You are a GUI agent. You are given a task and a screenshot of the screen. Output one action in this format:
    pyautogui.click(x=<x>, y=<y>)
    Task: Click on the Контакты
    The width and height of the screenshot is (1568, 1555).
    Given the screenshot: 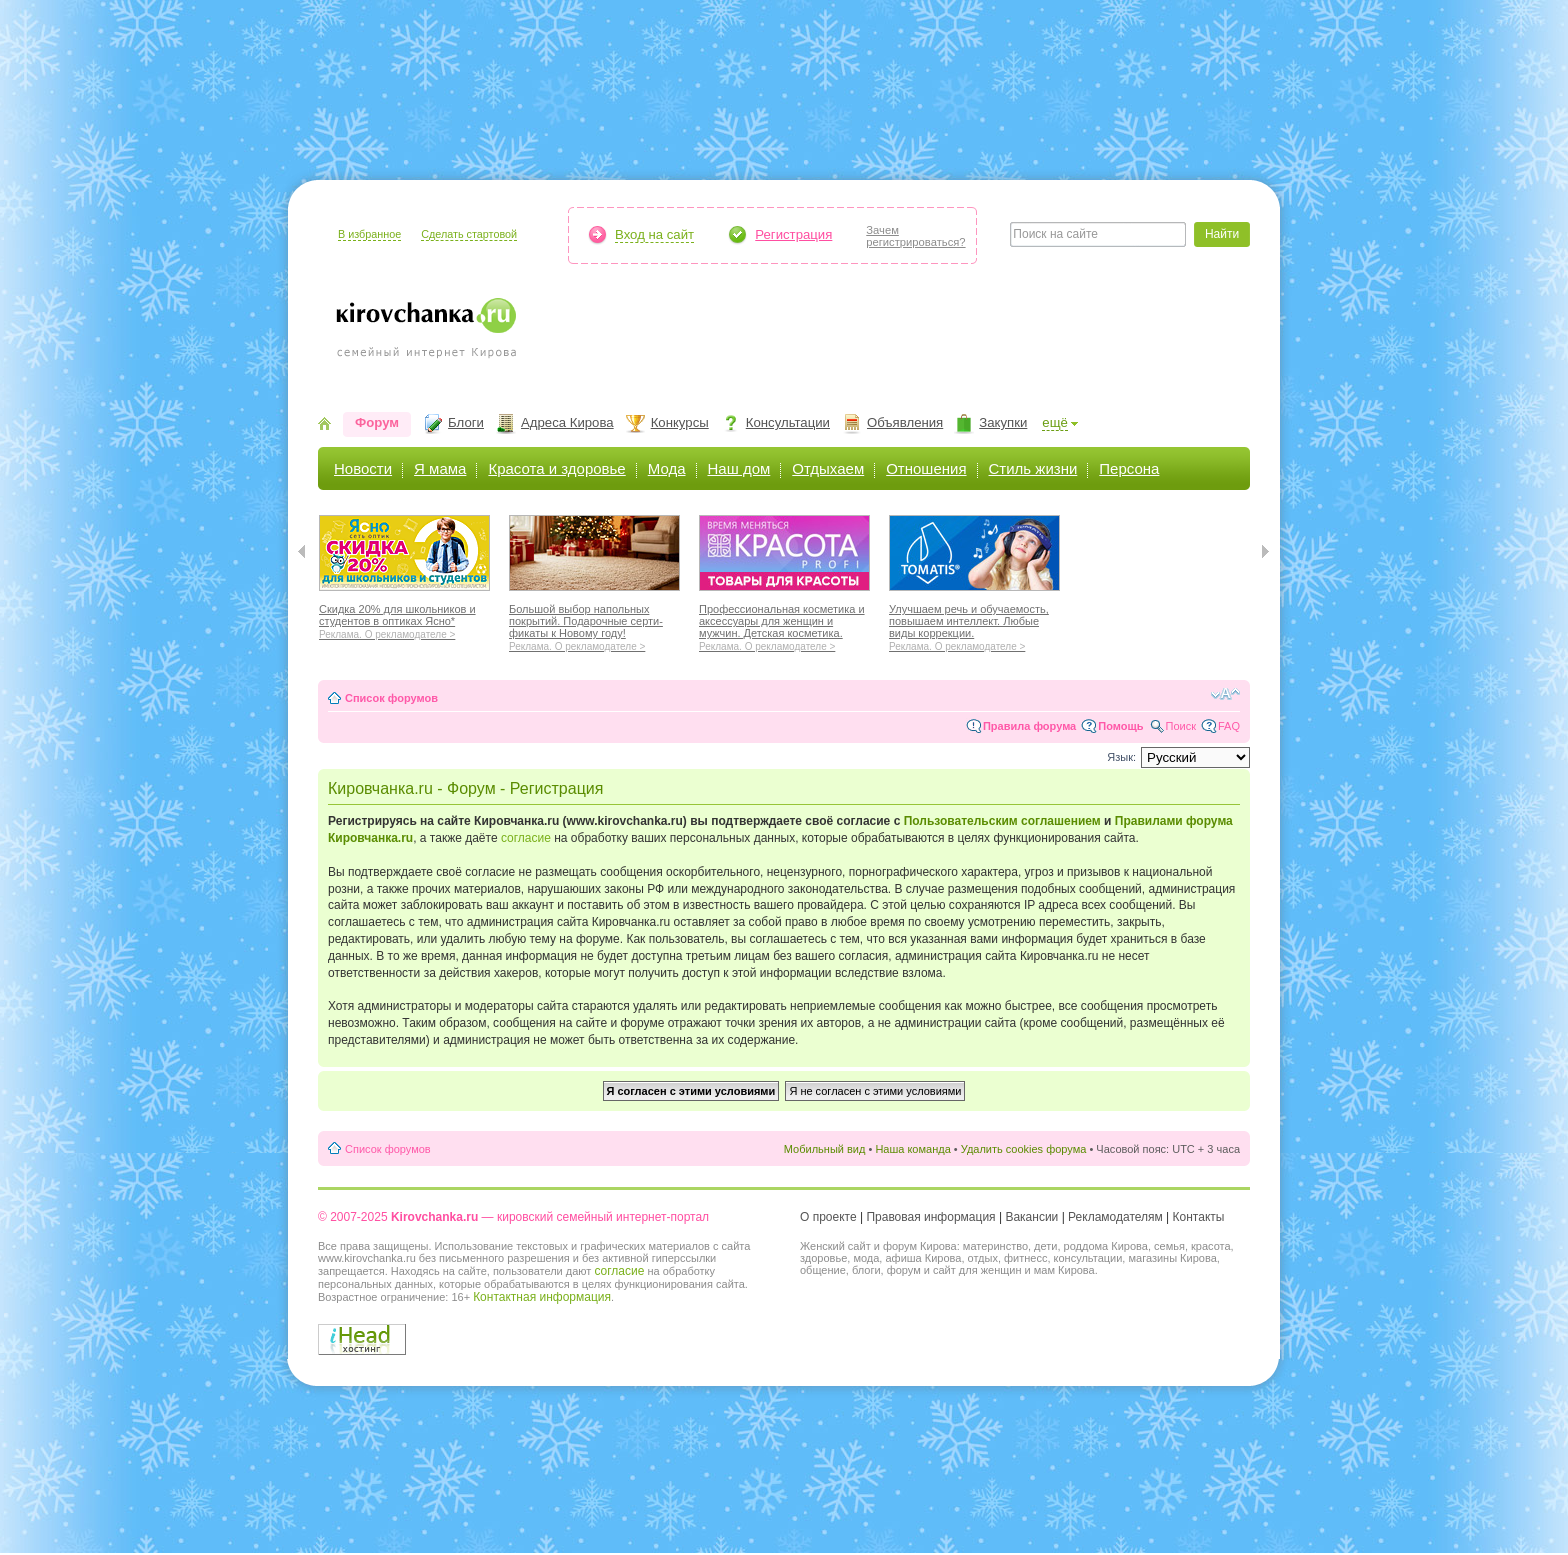 What is the action you would take?
    pyautogui.click(x=1199, y=1217)
    